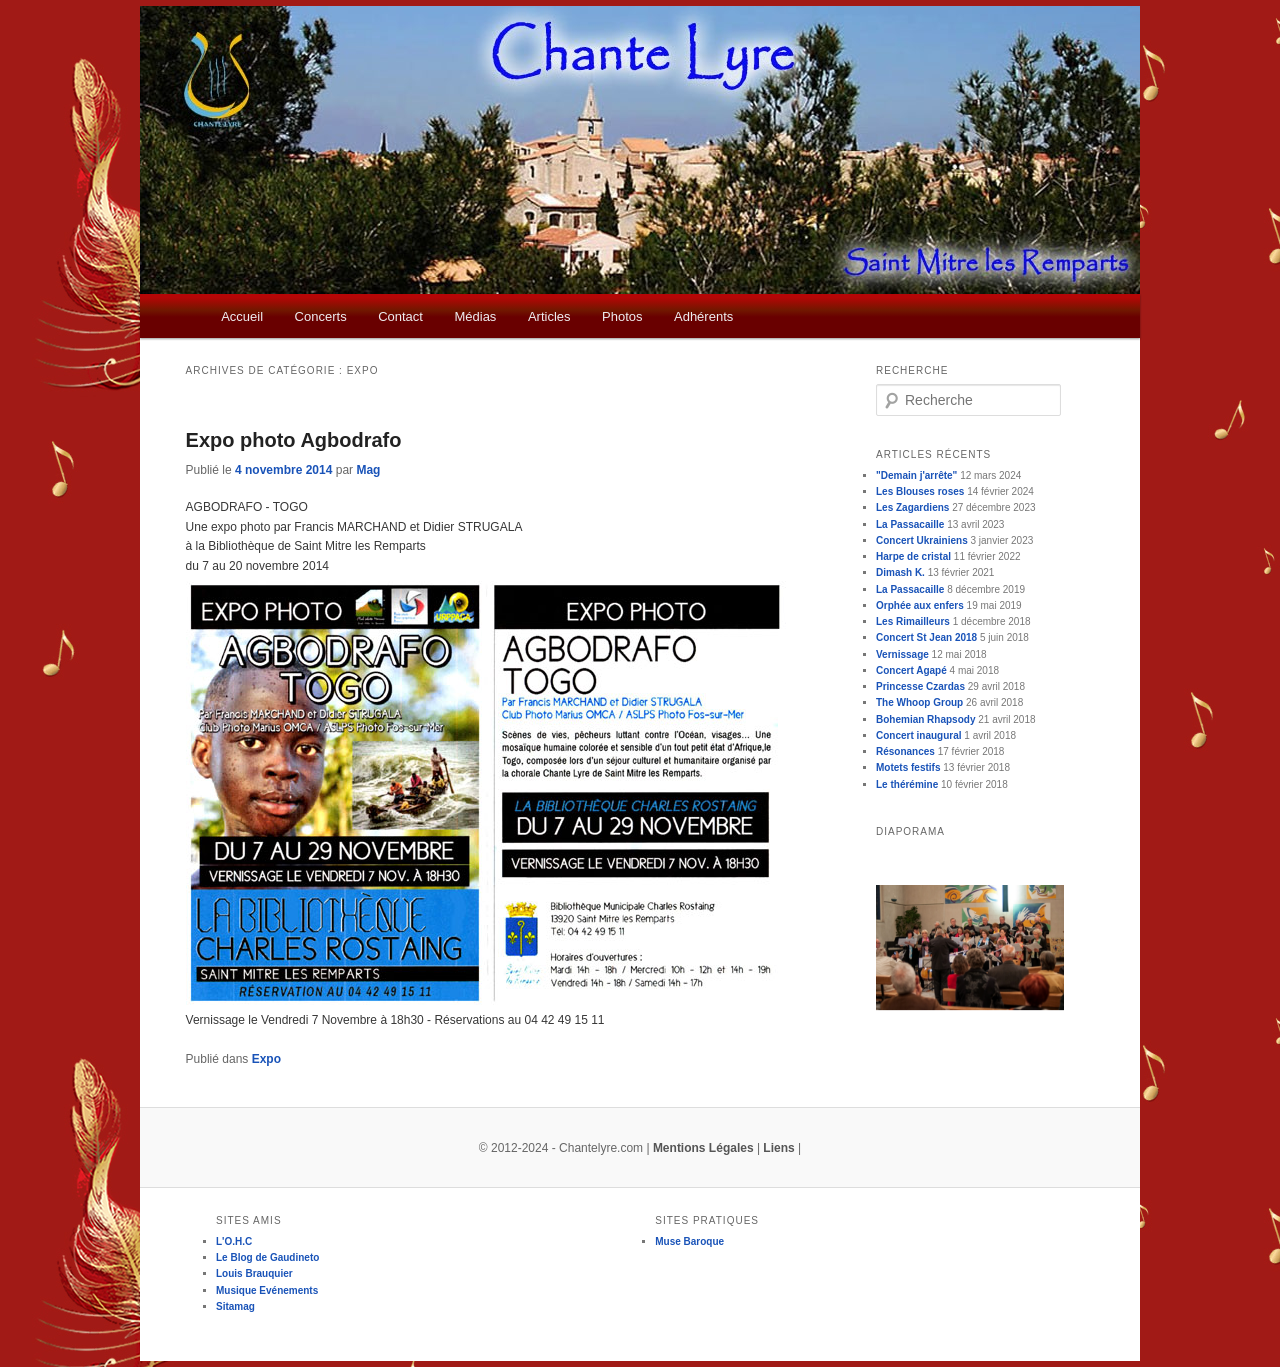  What do you see at coordinates (926, 637) in the screenshot?
I see `Concert St Jean 2018` at bounding box center [926, 637].